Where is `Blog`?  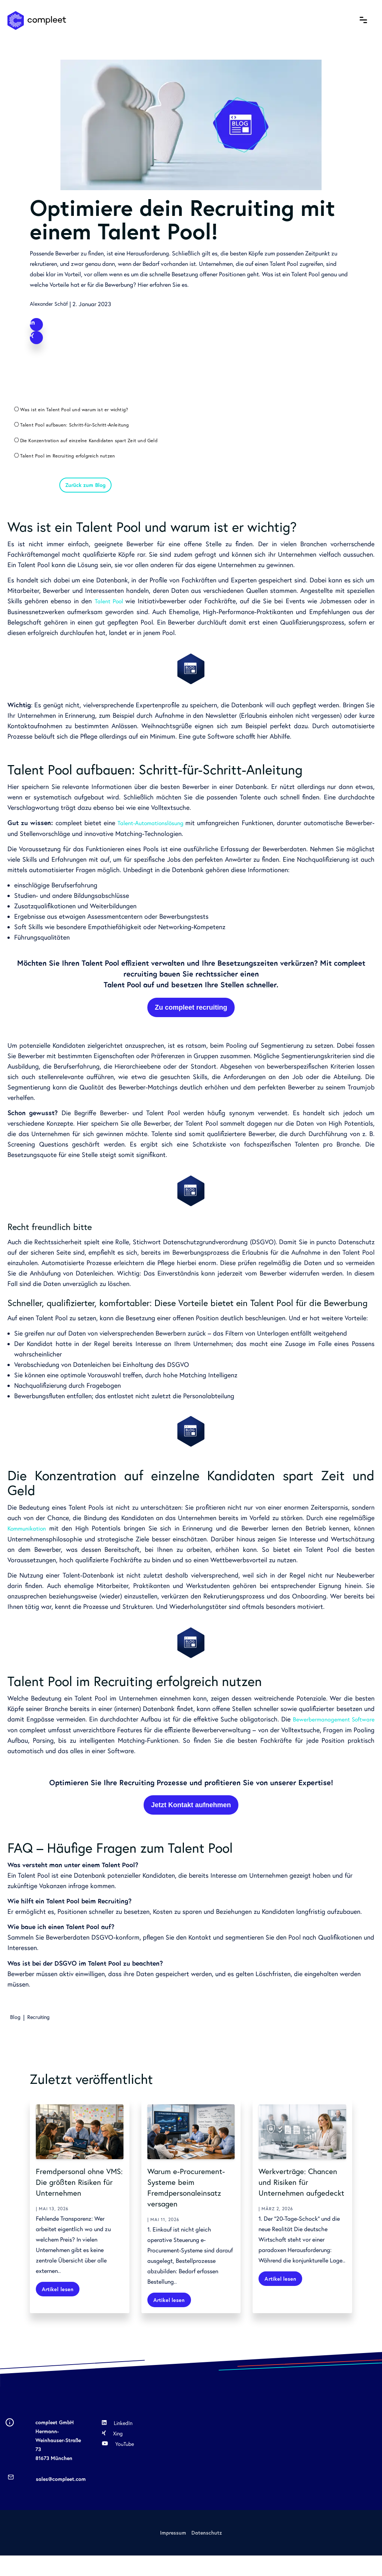
Blog is located at coordinates (16, 2026).